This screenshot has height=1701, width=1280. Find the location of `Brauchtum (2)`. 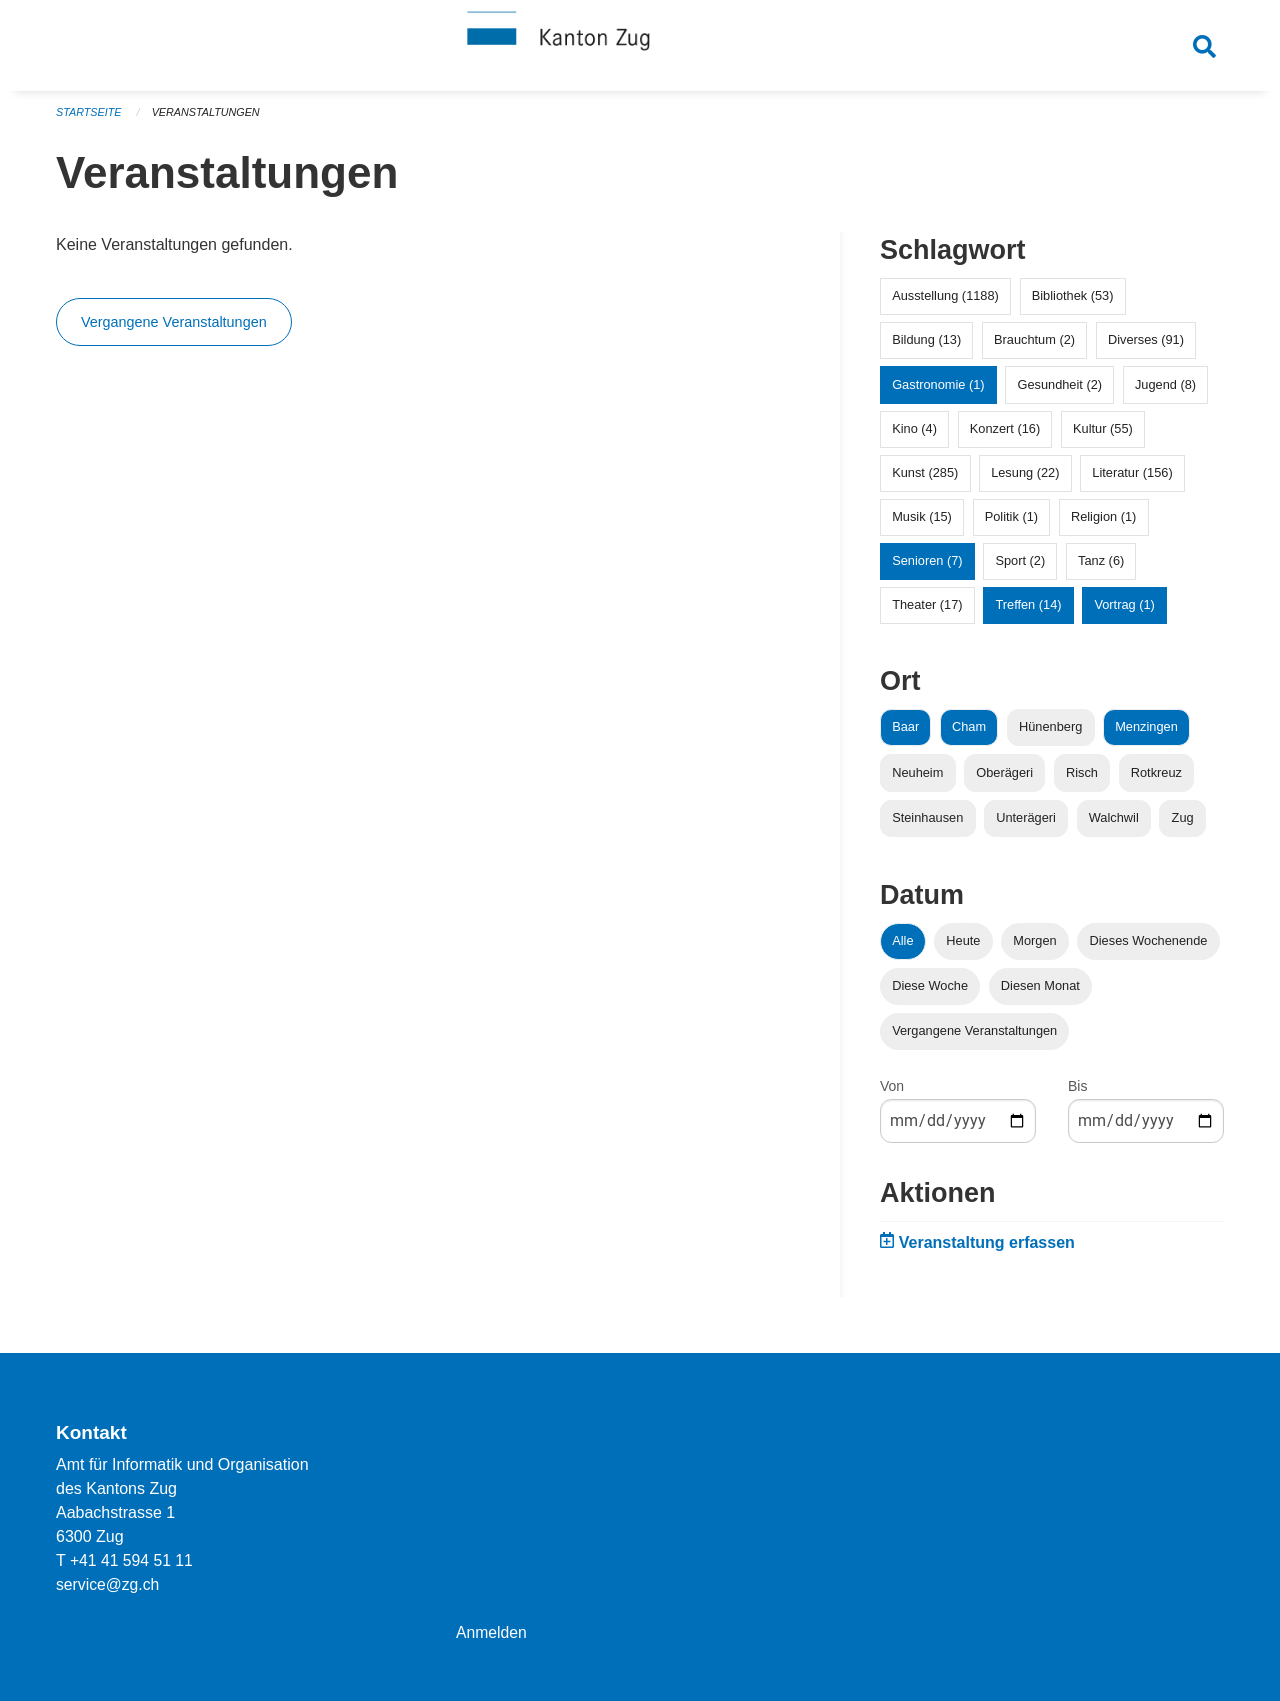

Brauchtum (2) is located at coordinates (1034, 347).